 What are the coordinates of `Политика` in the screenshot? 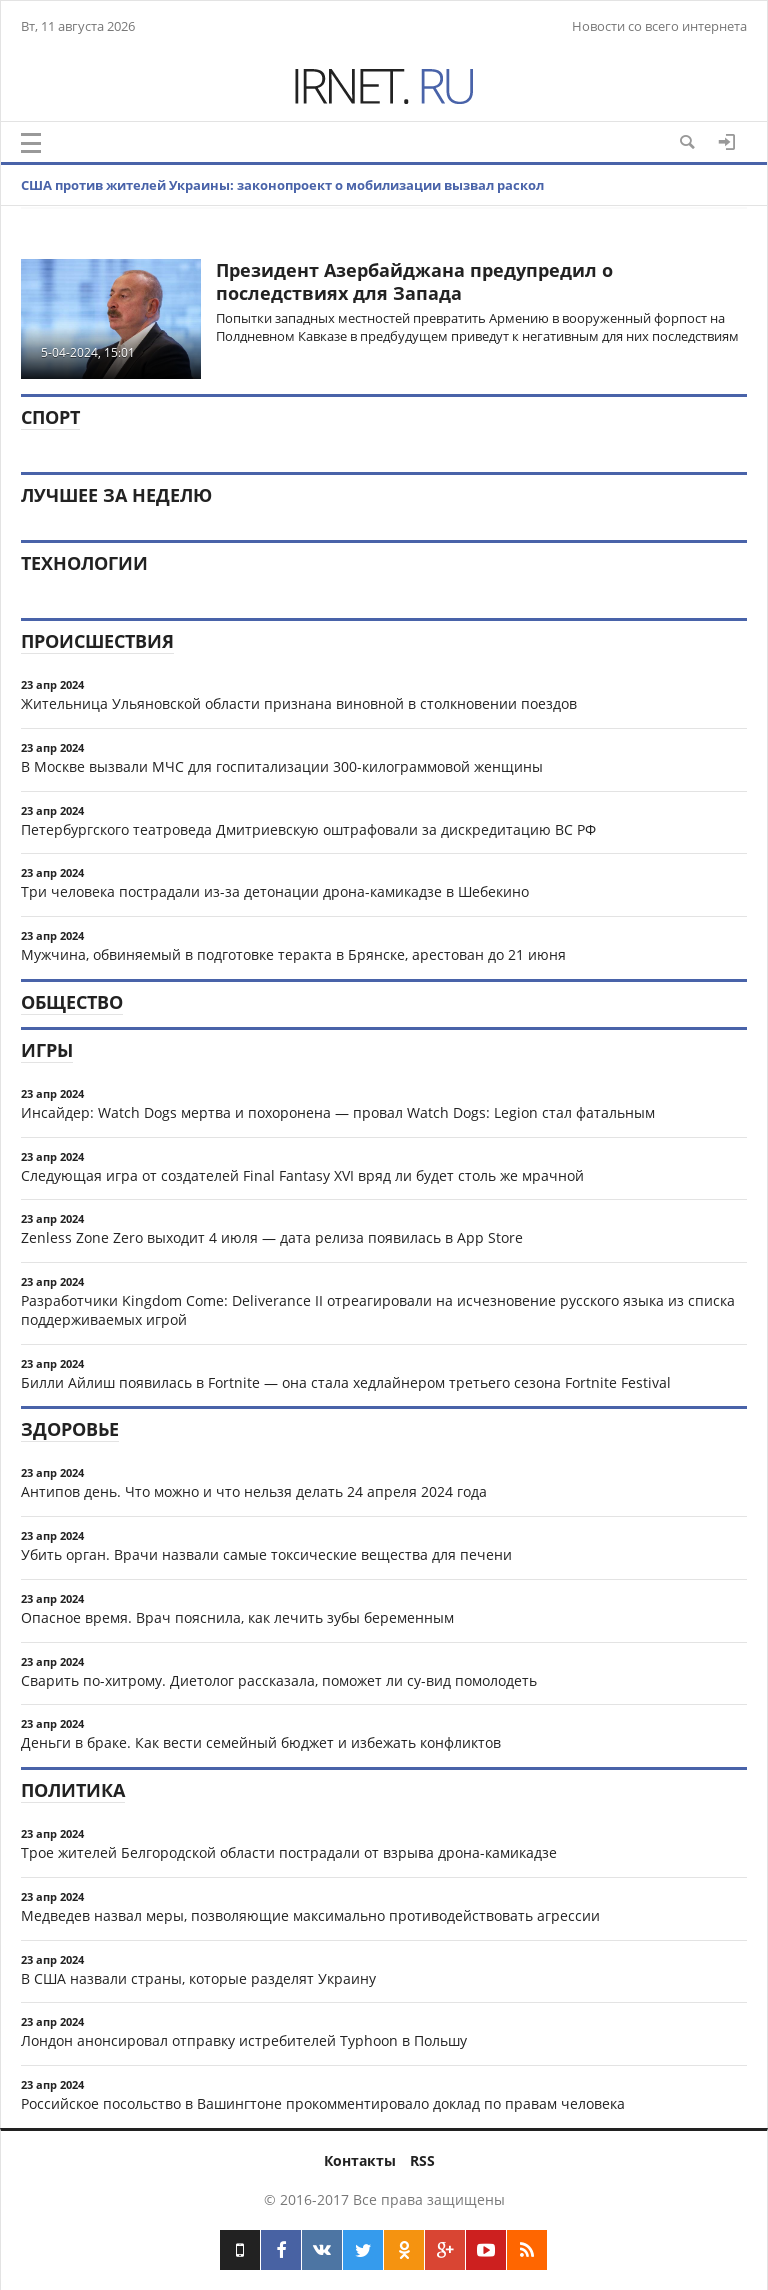 It's located at (73, 1790).